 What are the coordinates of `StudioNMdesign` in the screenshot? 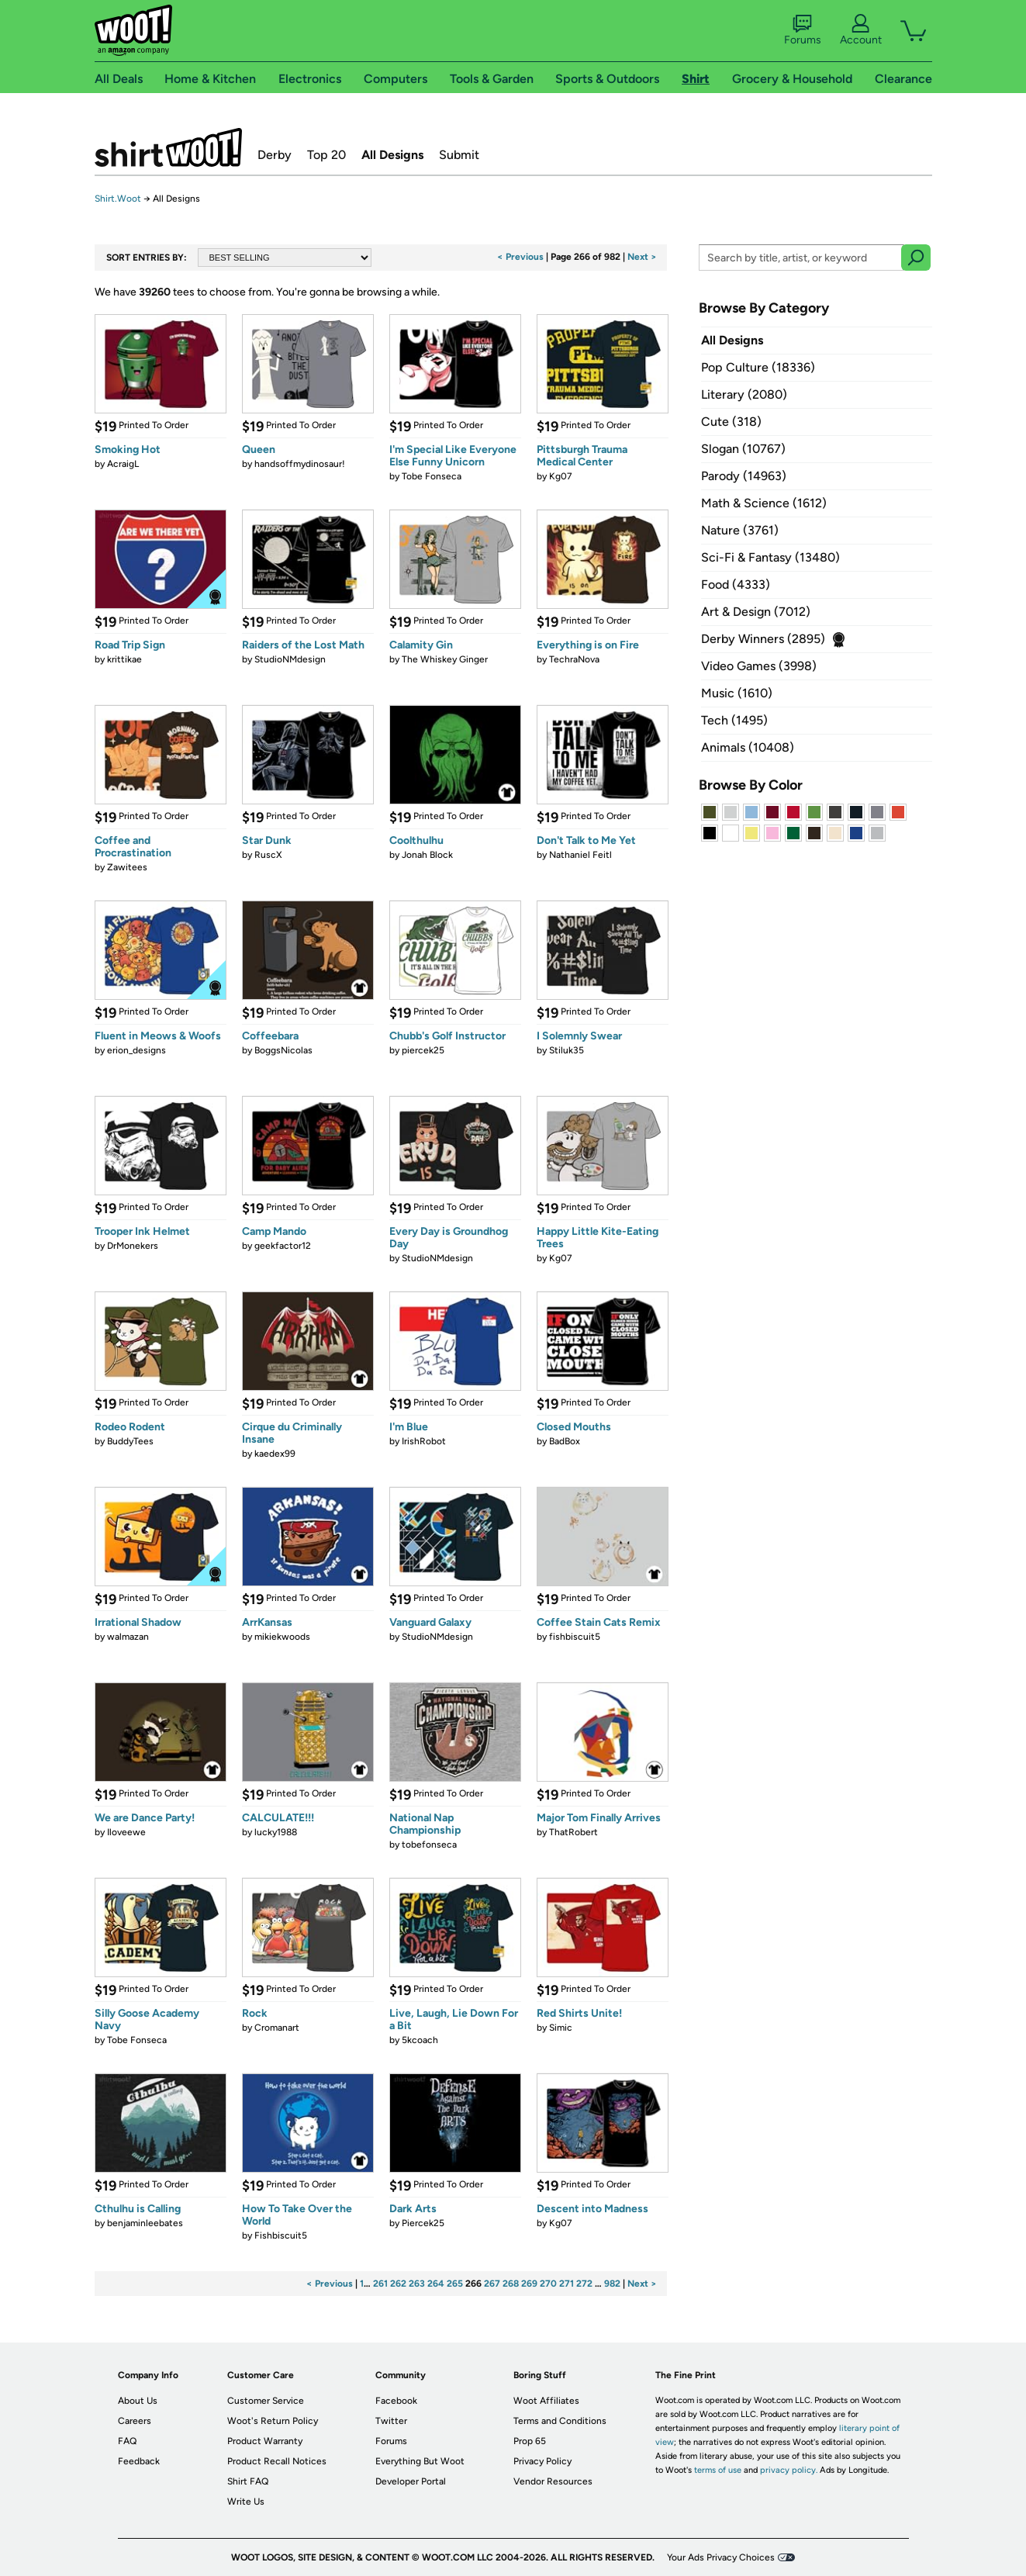 It's located at (290, 659).